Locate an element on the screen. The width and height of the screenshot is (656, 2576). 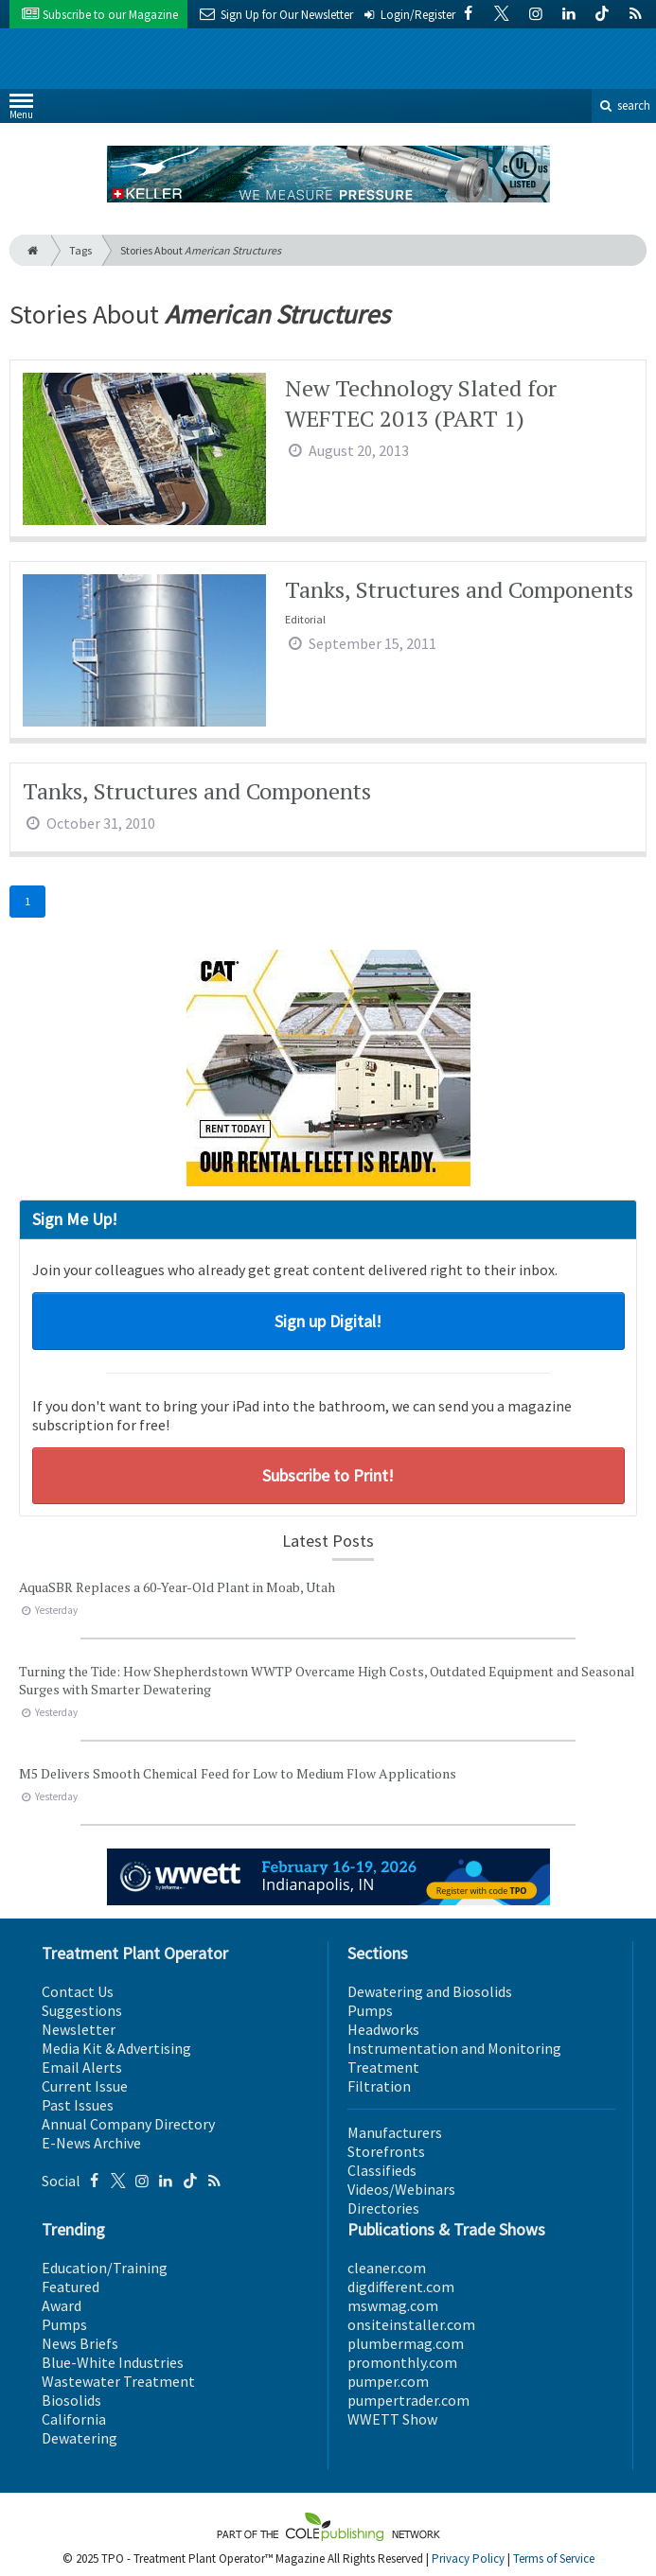
Tags is located at coordinates (80, 250).